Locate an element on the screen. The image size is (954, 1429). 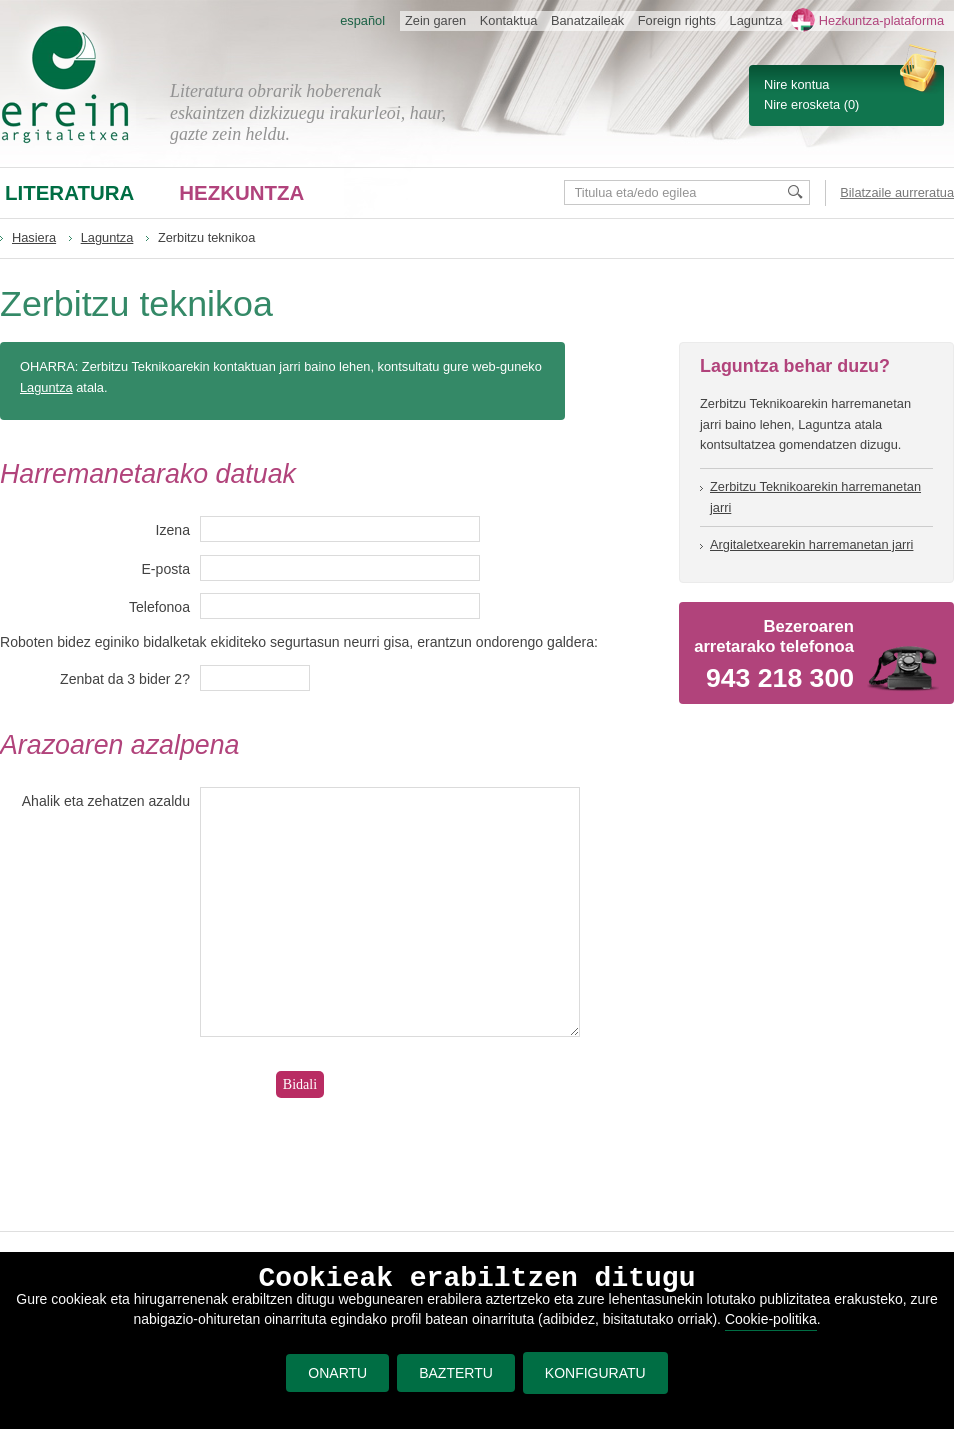
ONARTU is located at coordinates (337, 1373).